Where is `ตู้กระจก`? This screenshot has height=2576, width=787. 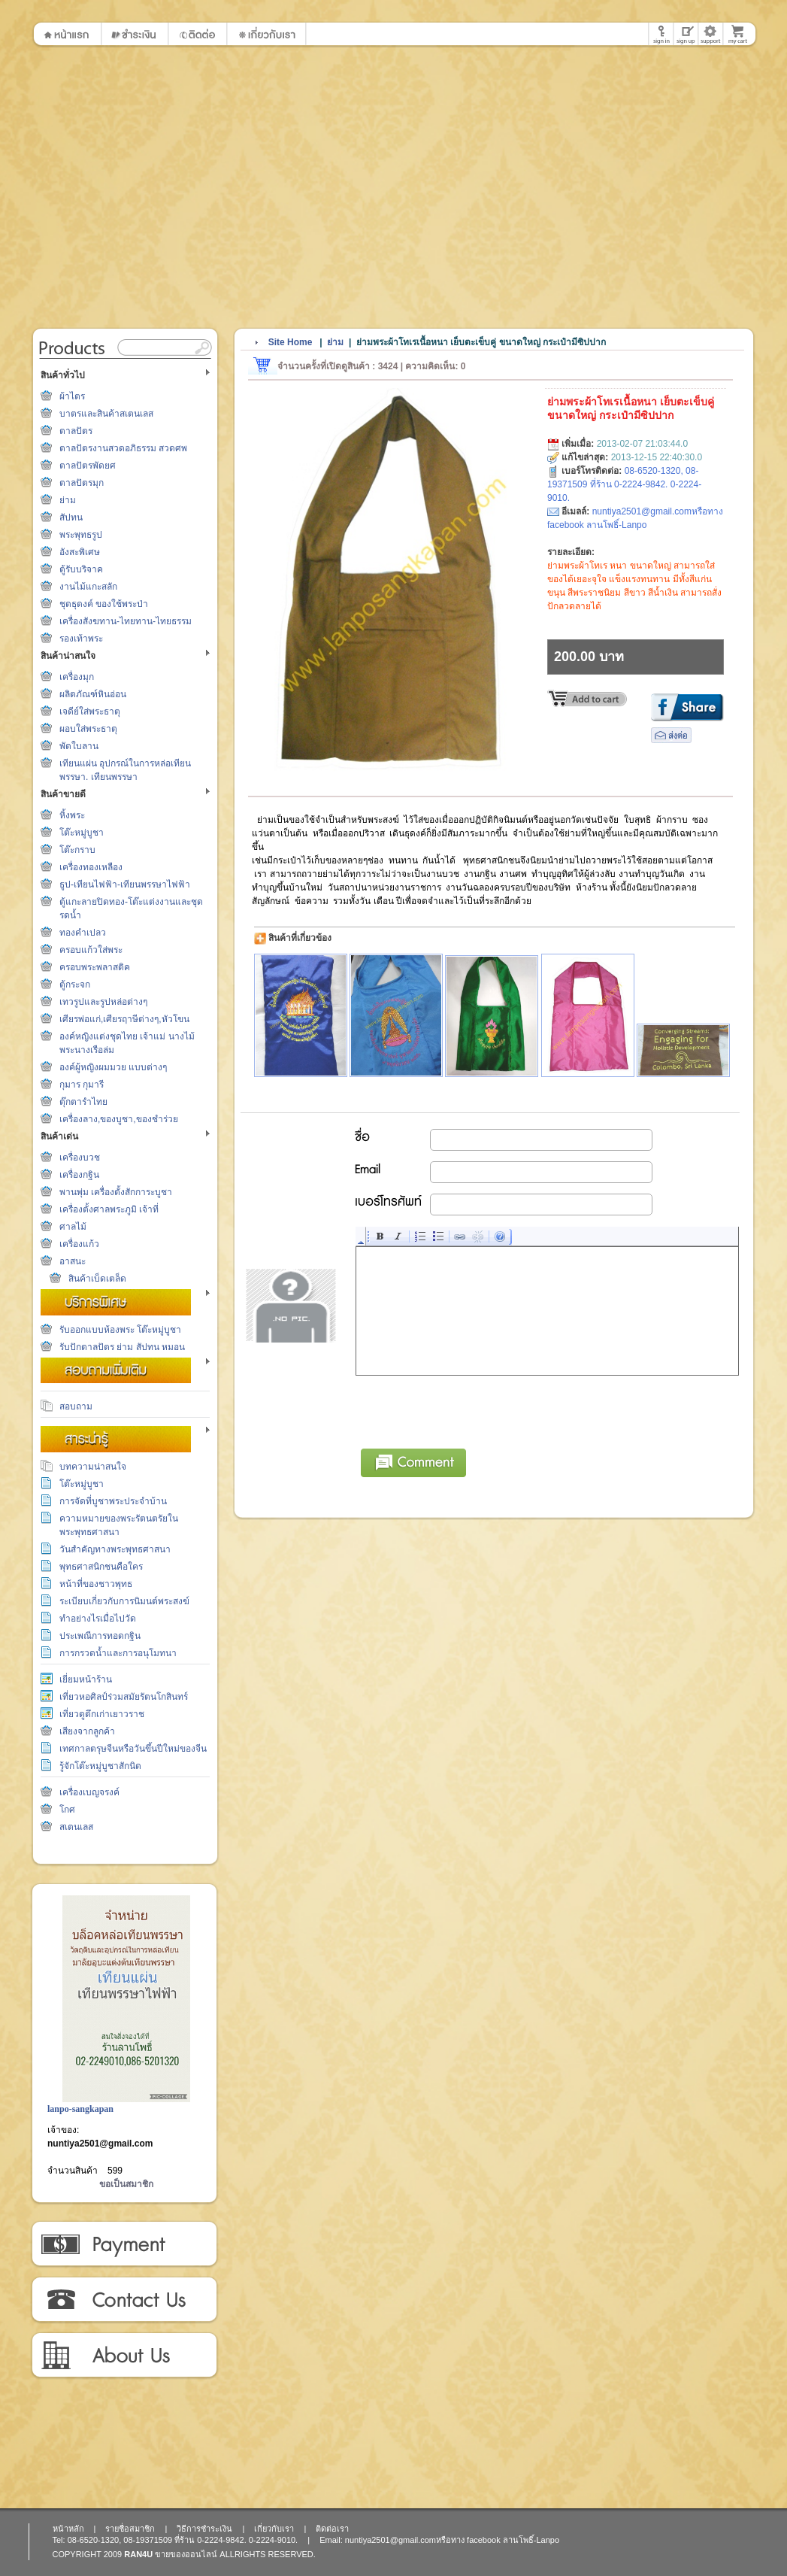
ตู้กระจก is located at coordinates (74, 984).